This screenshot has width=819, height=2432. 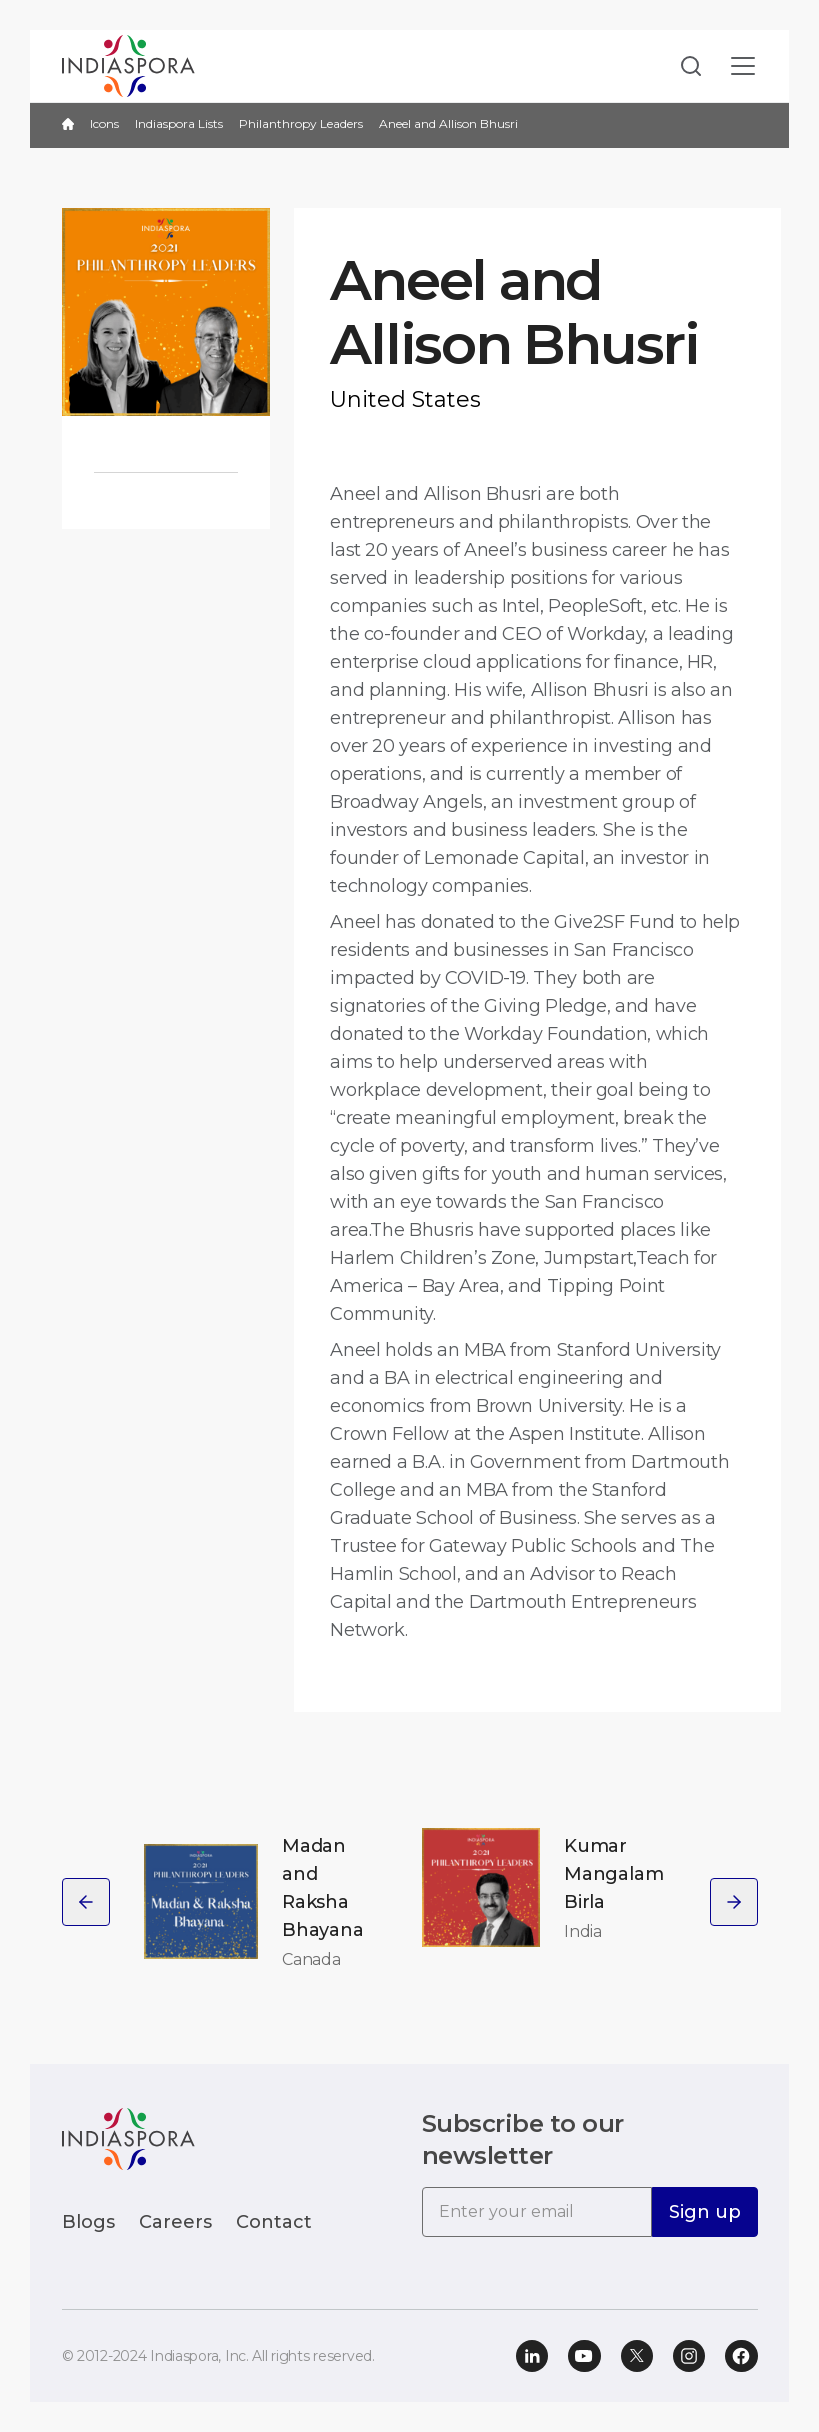 What do you see at coordinates (104, 123) in the screenshot?
I see `Icons` at bounding box center [104, 123].